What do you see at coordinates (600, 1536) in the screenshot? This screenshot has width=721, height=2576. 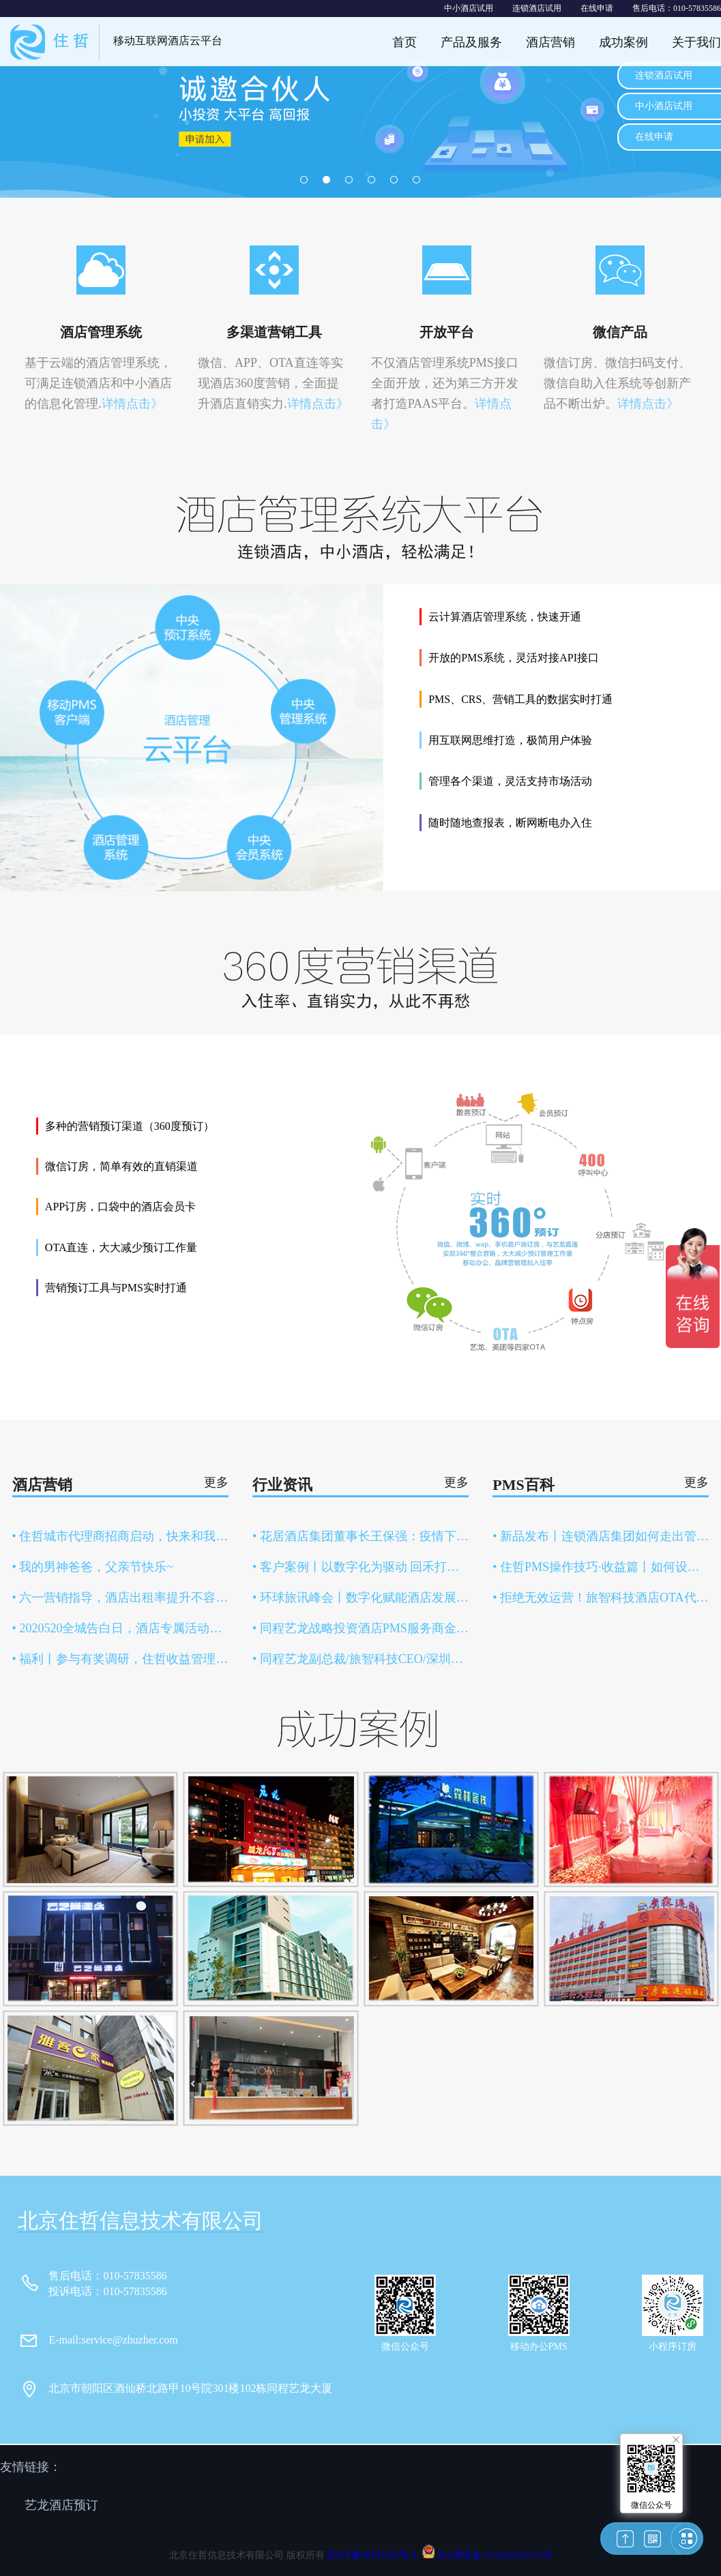 I see `• 新品发布丨连锁酒店集团如何走出管理困局？` at bounding box center [600, 1536].